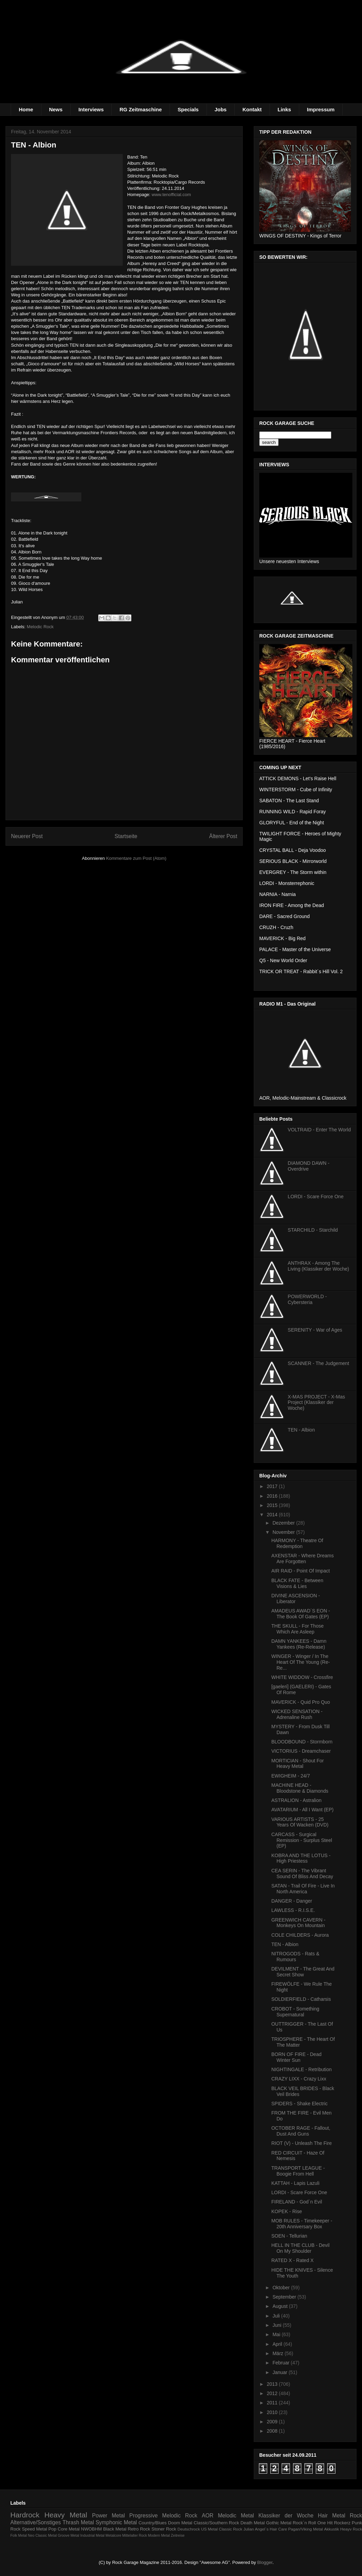 The width and height of the screenshot is (362, 2576). I want to click on Melodic Rock, so click(40, 626).